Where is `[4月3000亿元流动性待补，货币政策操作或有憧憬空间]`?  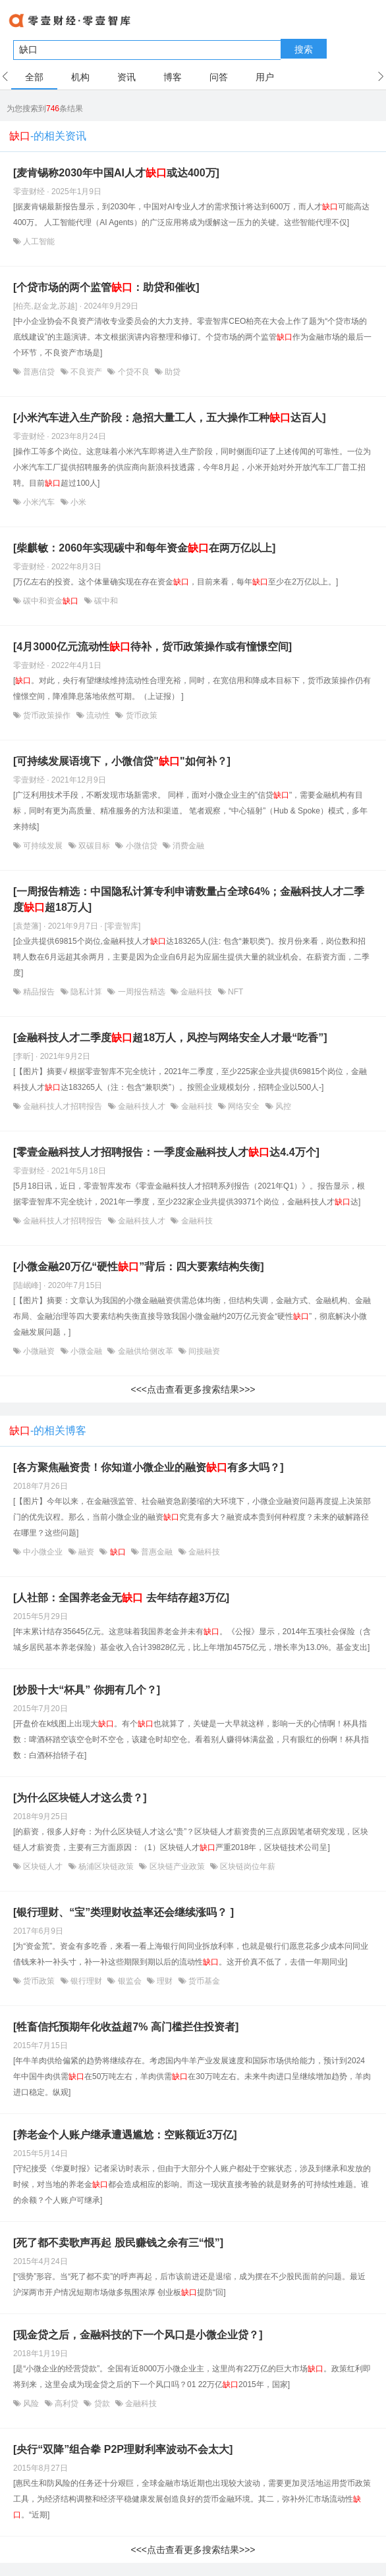 [4月3000亿元流动性待补，货币政策操作或有憧憬空间] is located at coordinates (152, 646).